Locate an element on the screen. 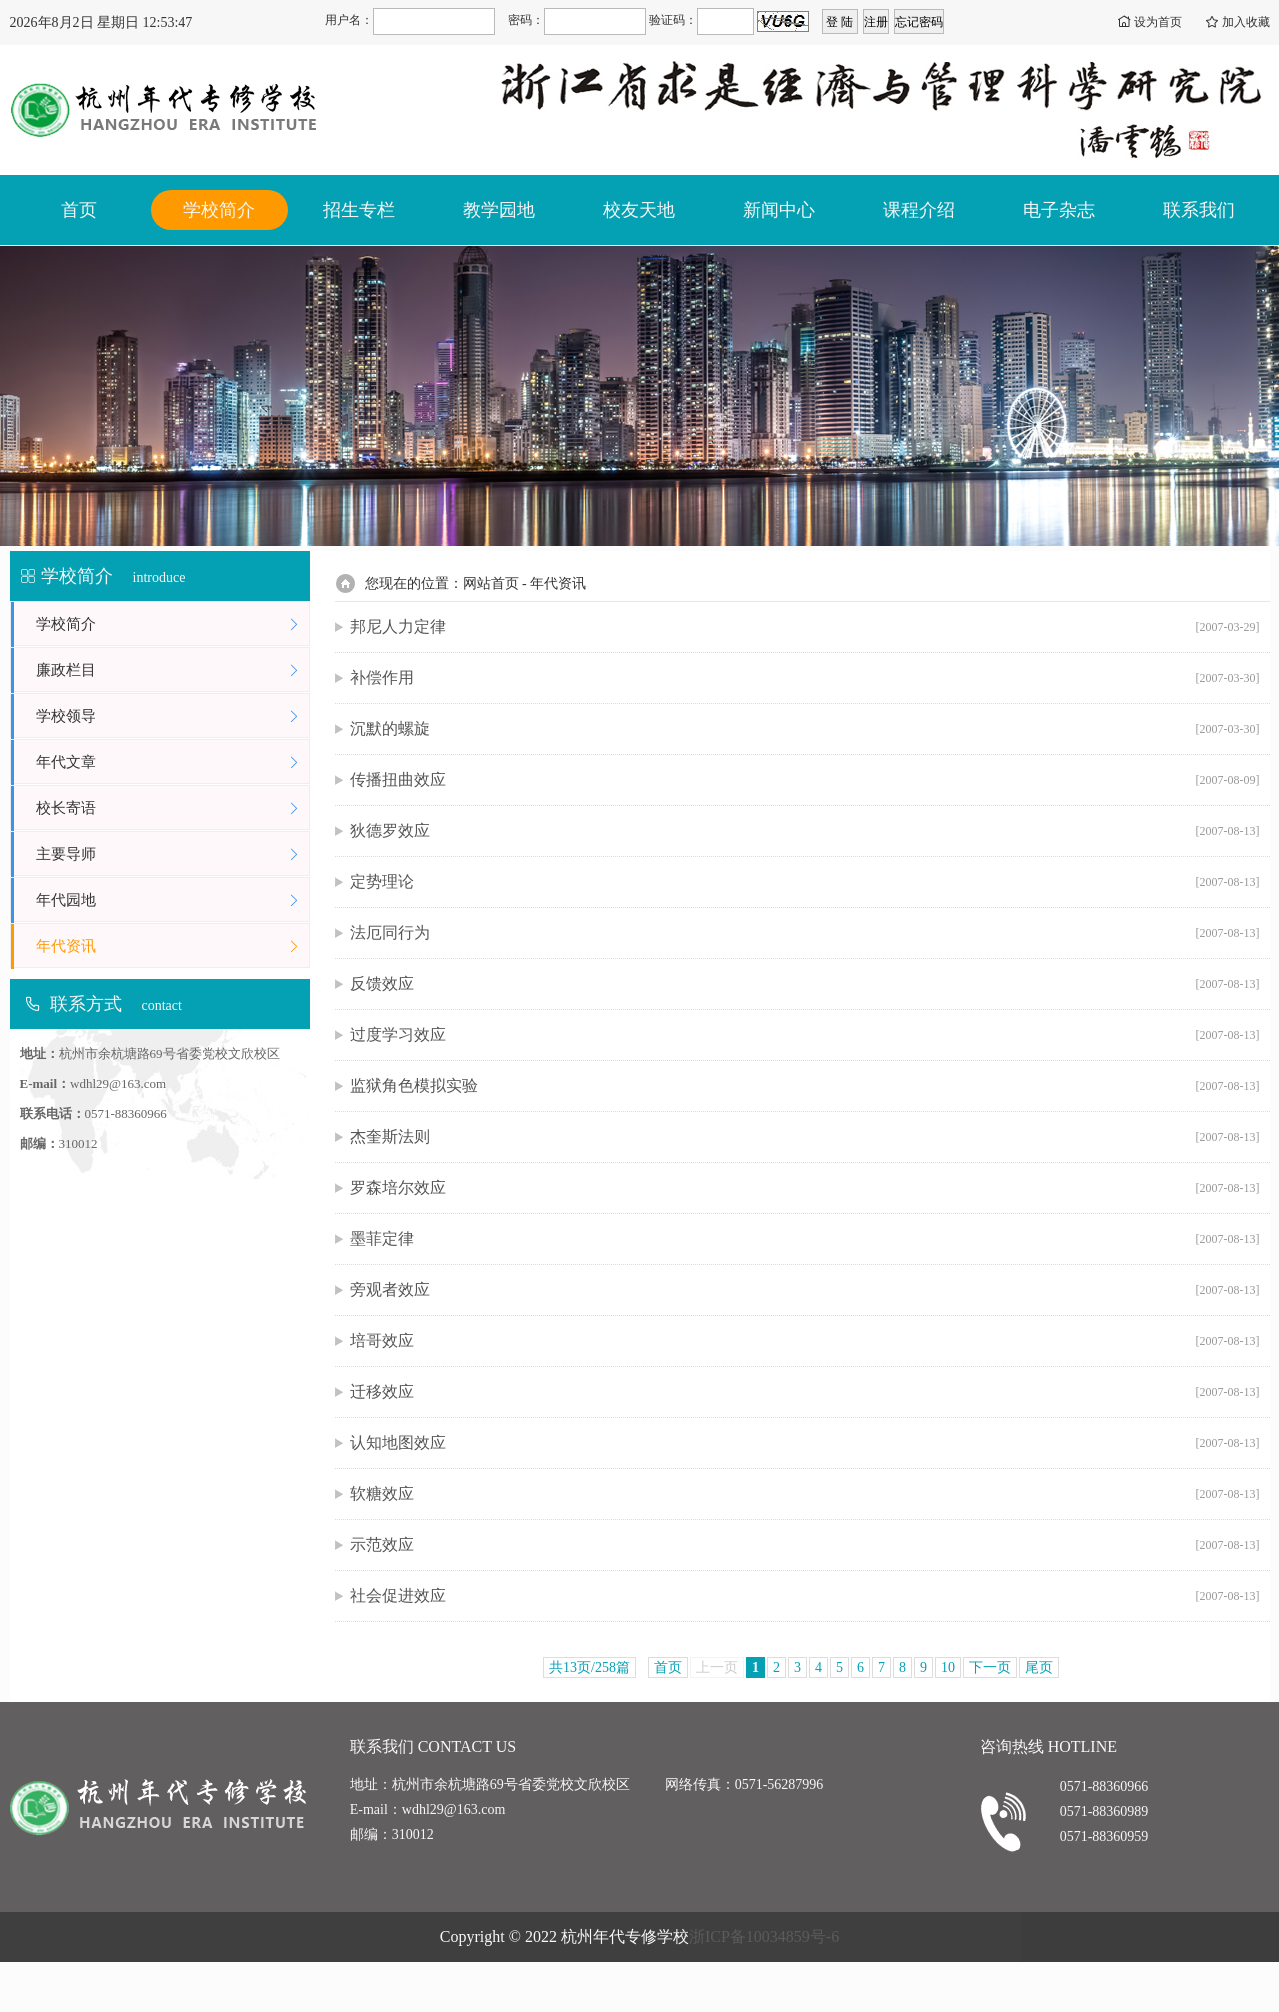 This screenshot has height=2012, width=1279. 学校简介 is located at coordinates (219, 210).